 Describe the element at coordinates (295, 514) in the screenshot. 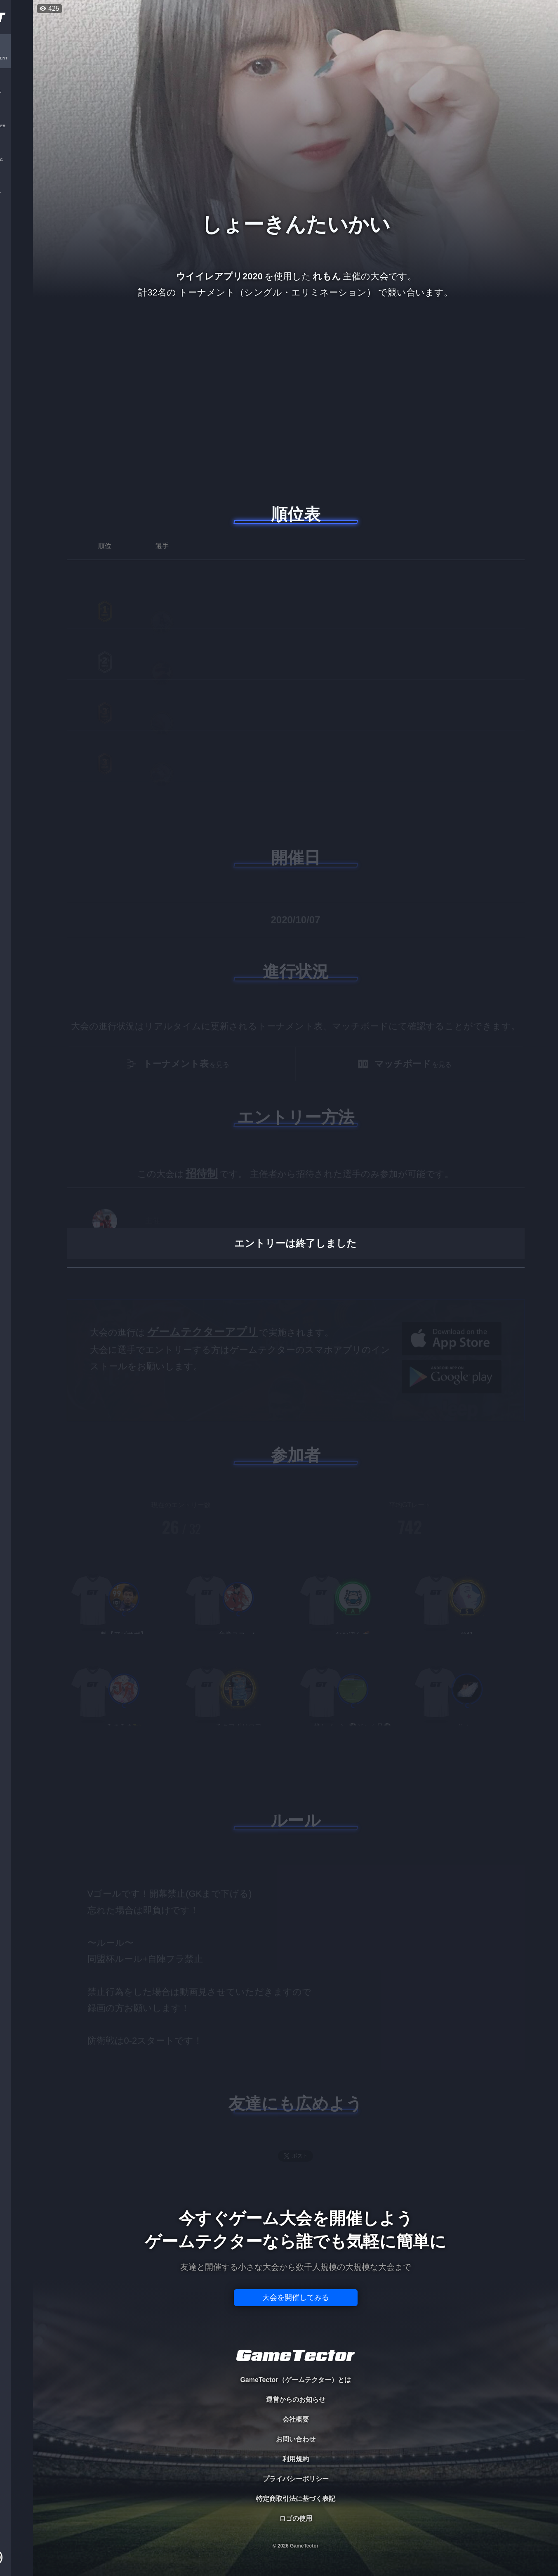

I see `順位表` at that location.